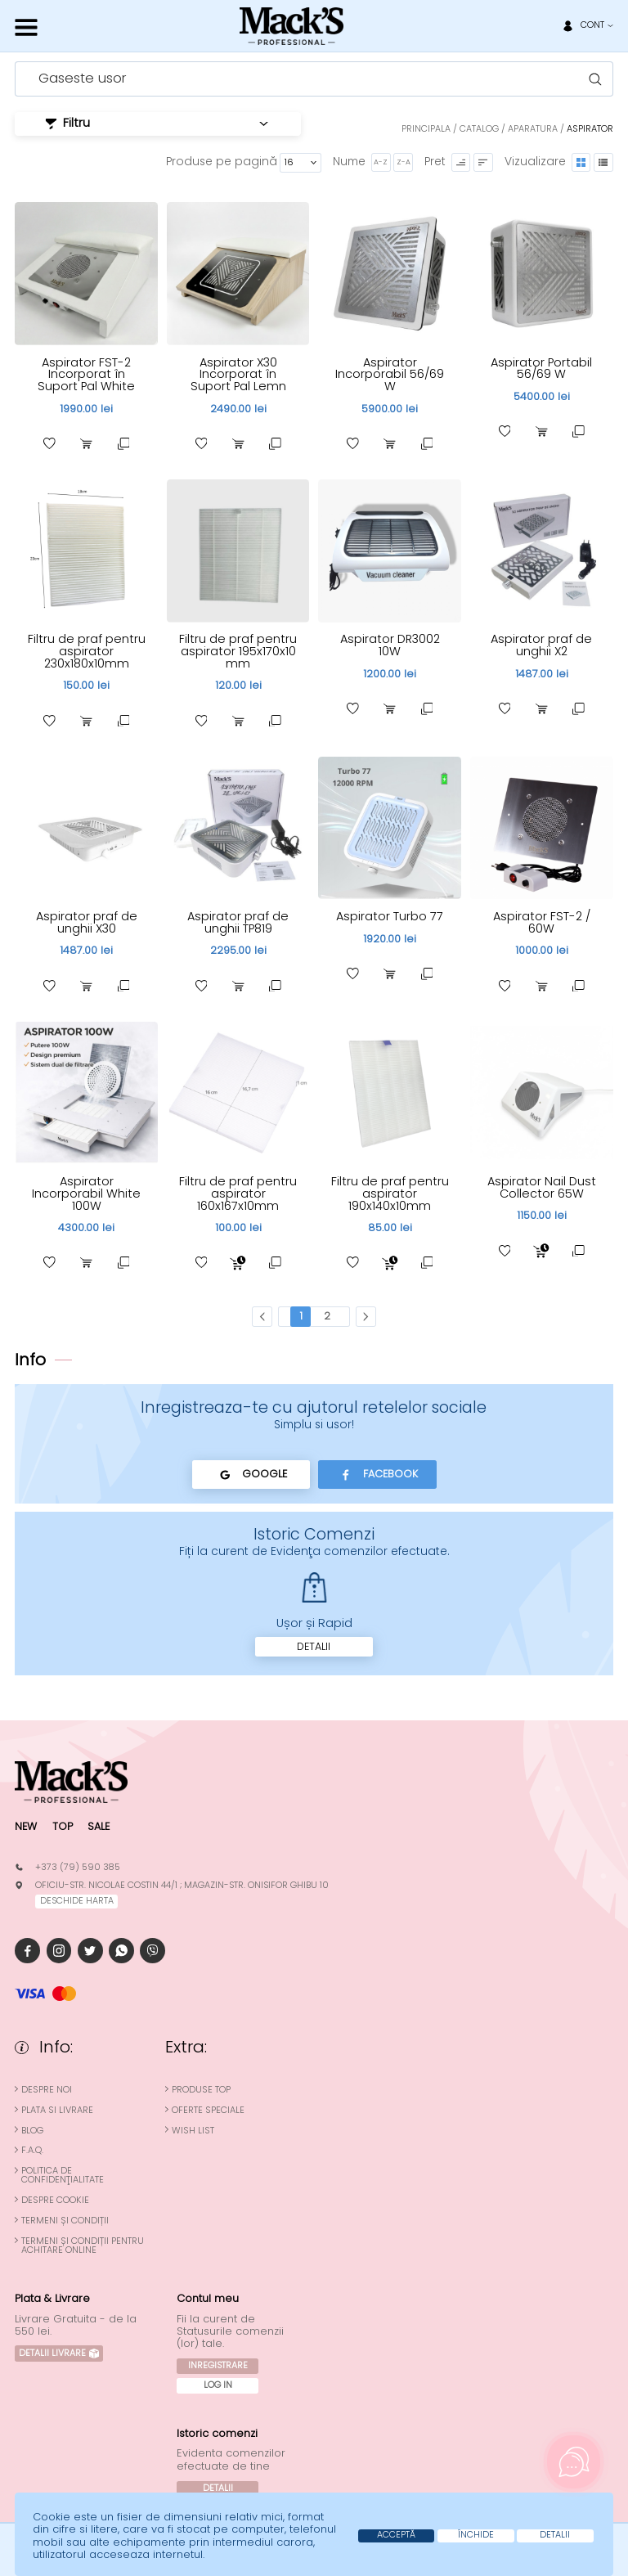  What do you see at coordinates (59, 2356) in the screenshot?
I see `Detalii Livrare` at bounding box center [59, 2356].